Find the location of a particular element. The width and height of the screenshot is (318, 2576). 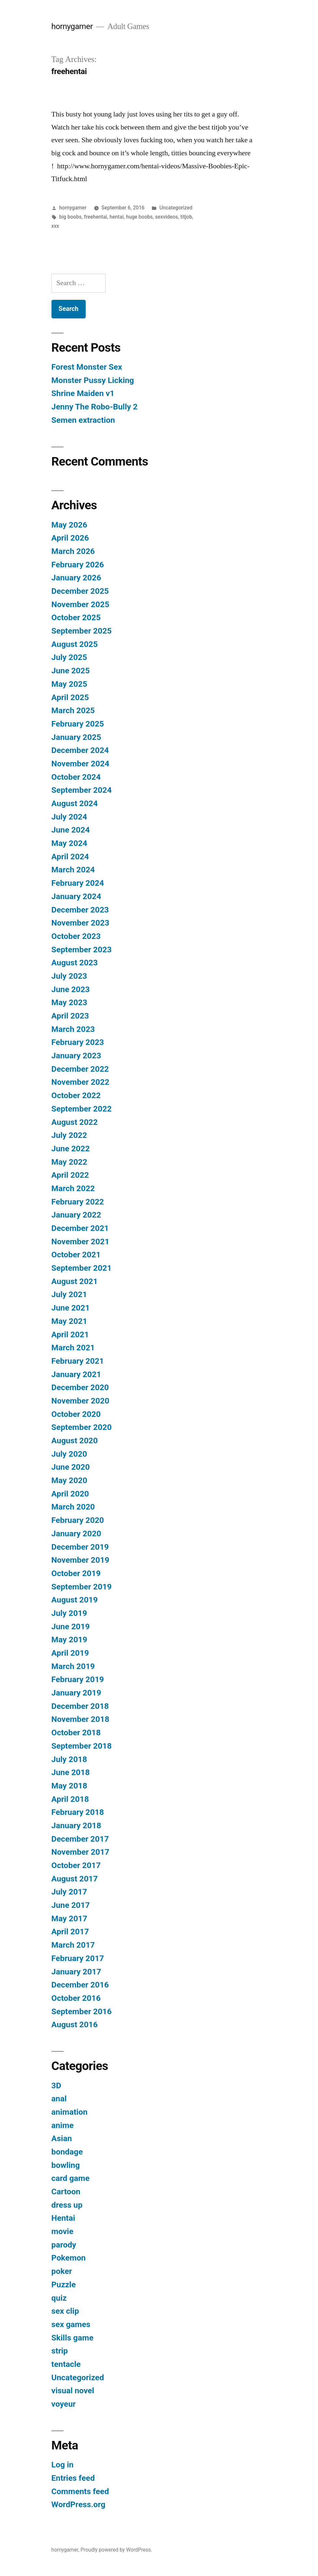

huge boobs is located at coordinates (139, 217).